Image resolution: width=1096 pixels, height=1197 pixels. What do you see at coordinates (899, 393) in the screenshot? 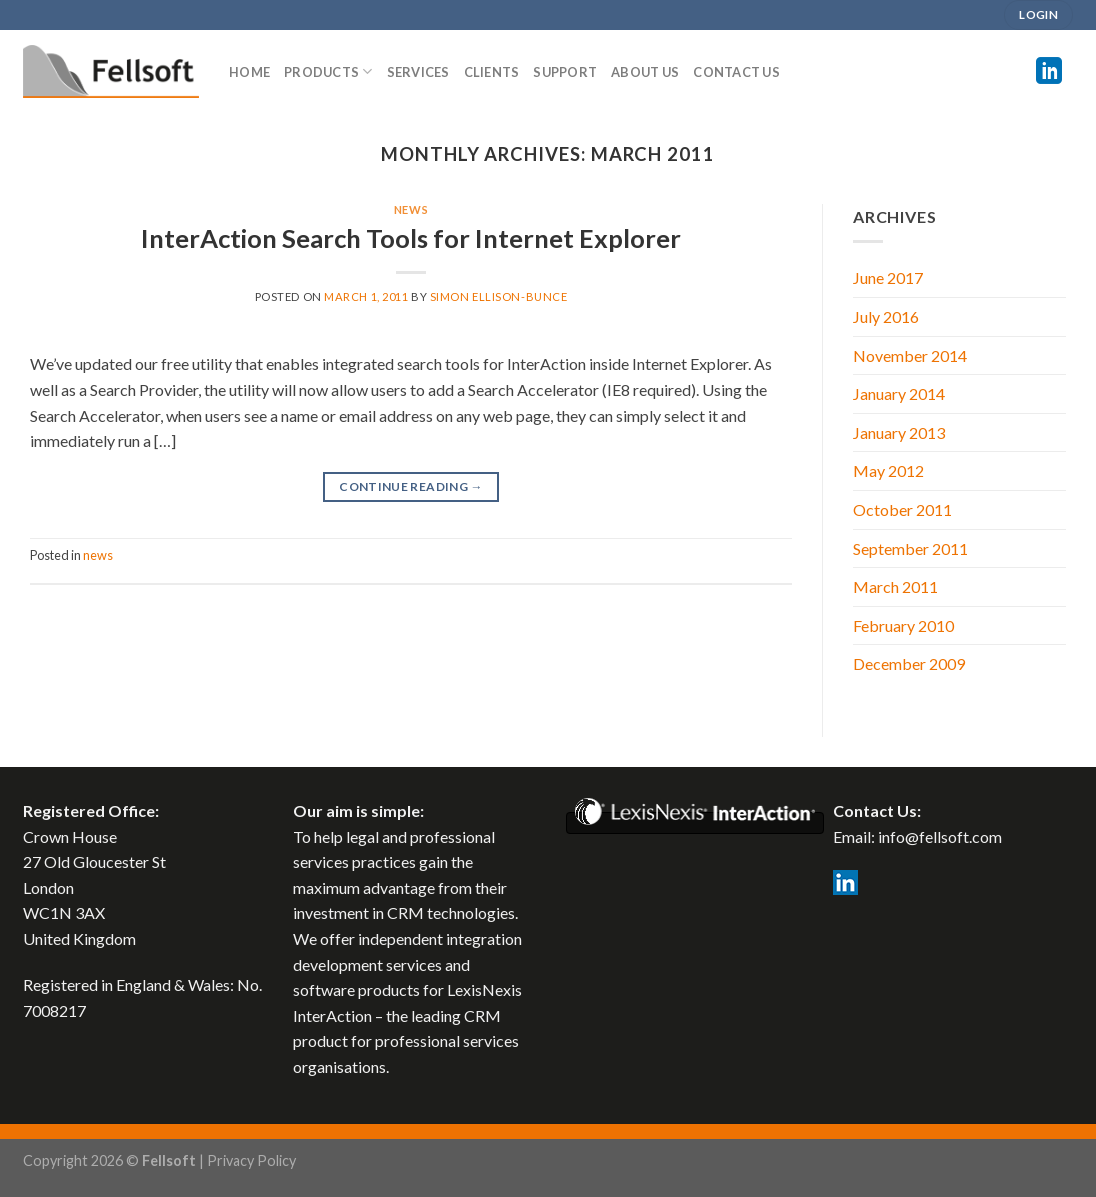
I see `January 2014` at bounding box center [899, 393].